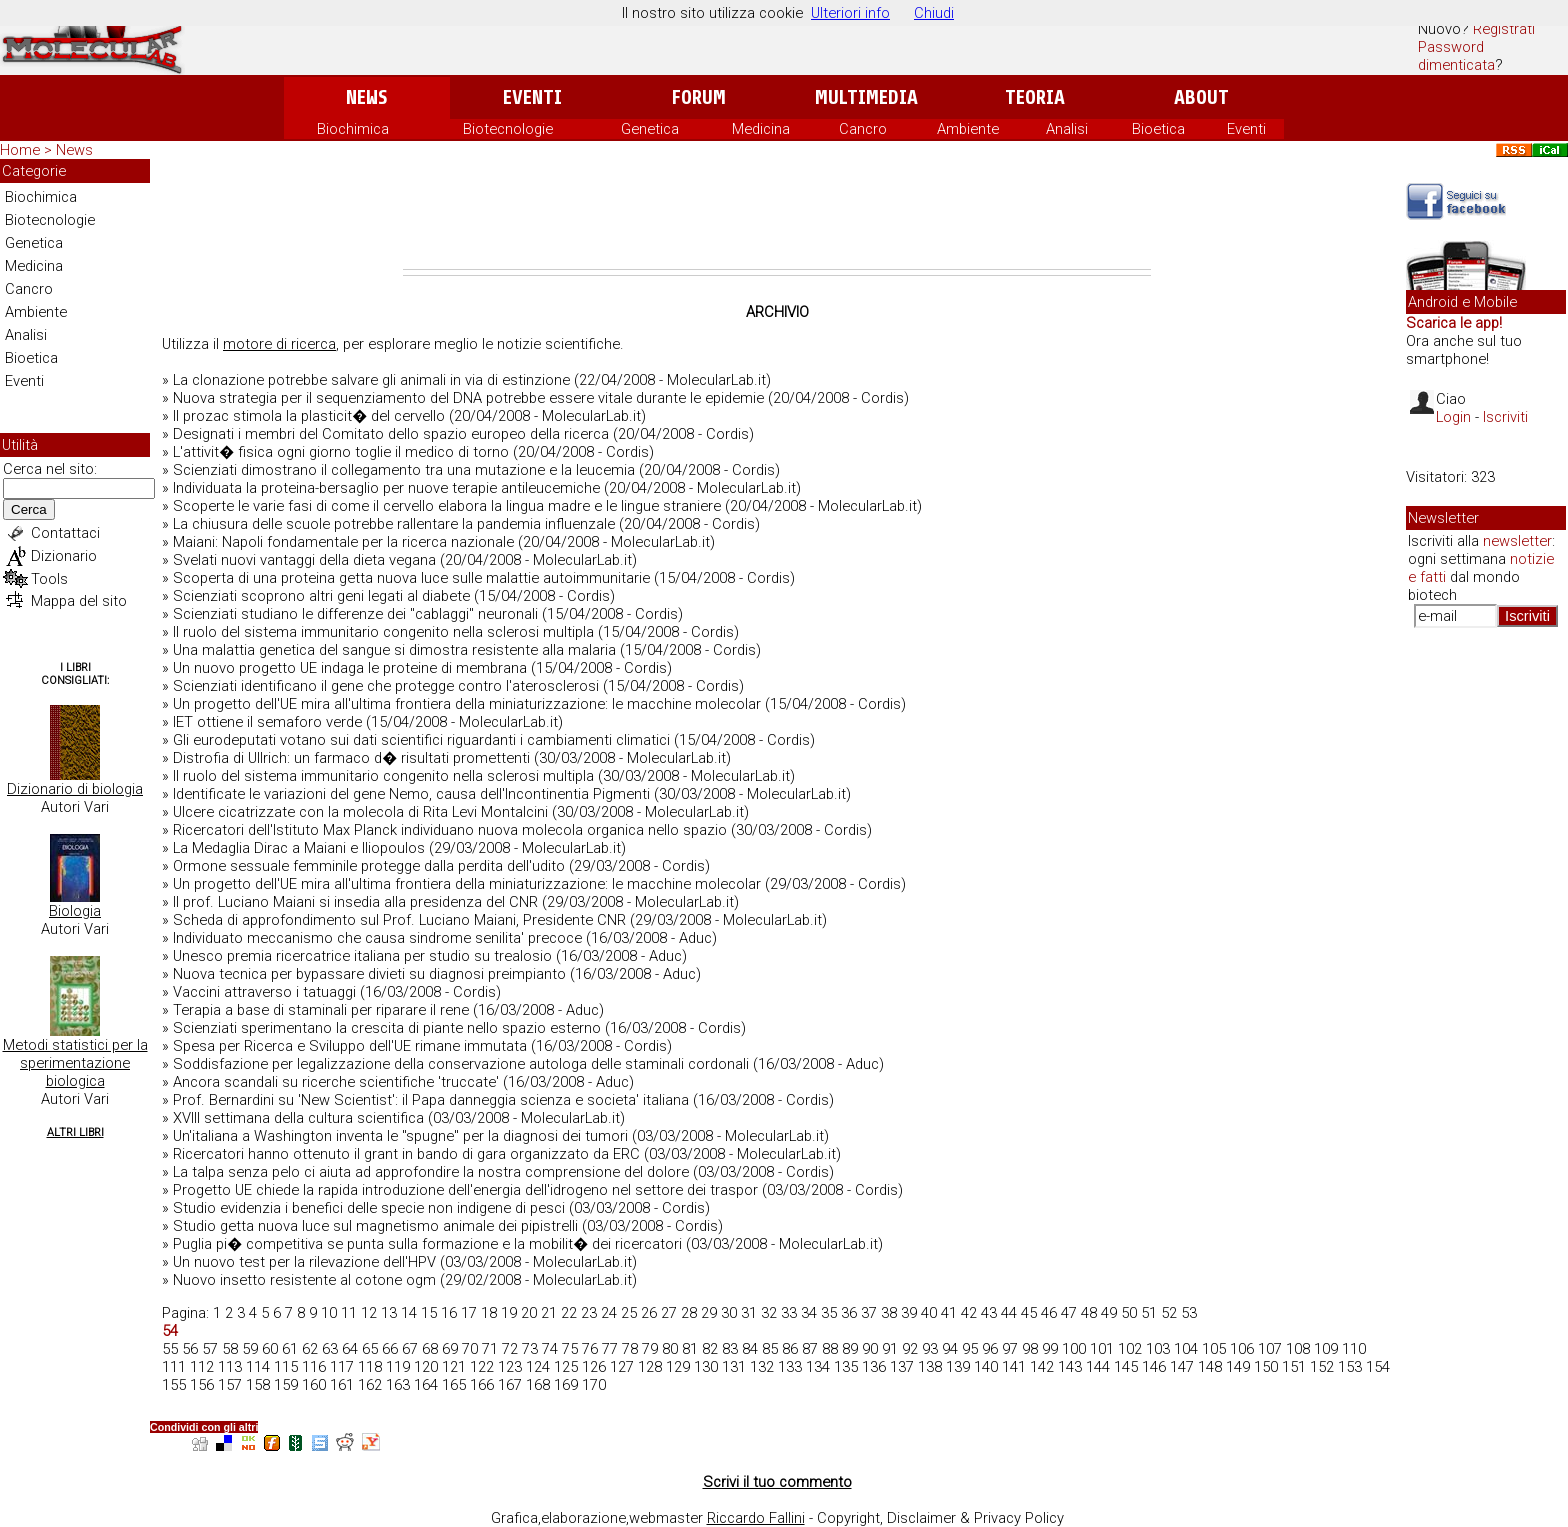 The image size is (1568, 1527). What do you see at coordinates (342, 1367) in the screenshot?
I see `117` at bounding box center [342, 1367].